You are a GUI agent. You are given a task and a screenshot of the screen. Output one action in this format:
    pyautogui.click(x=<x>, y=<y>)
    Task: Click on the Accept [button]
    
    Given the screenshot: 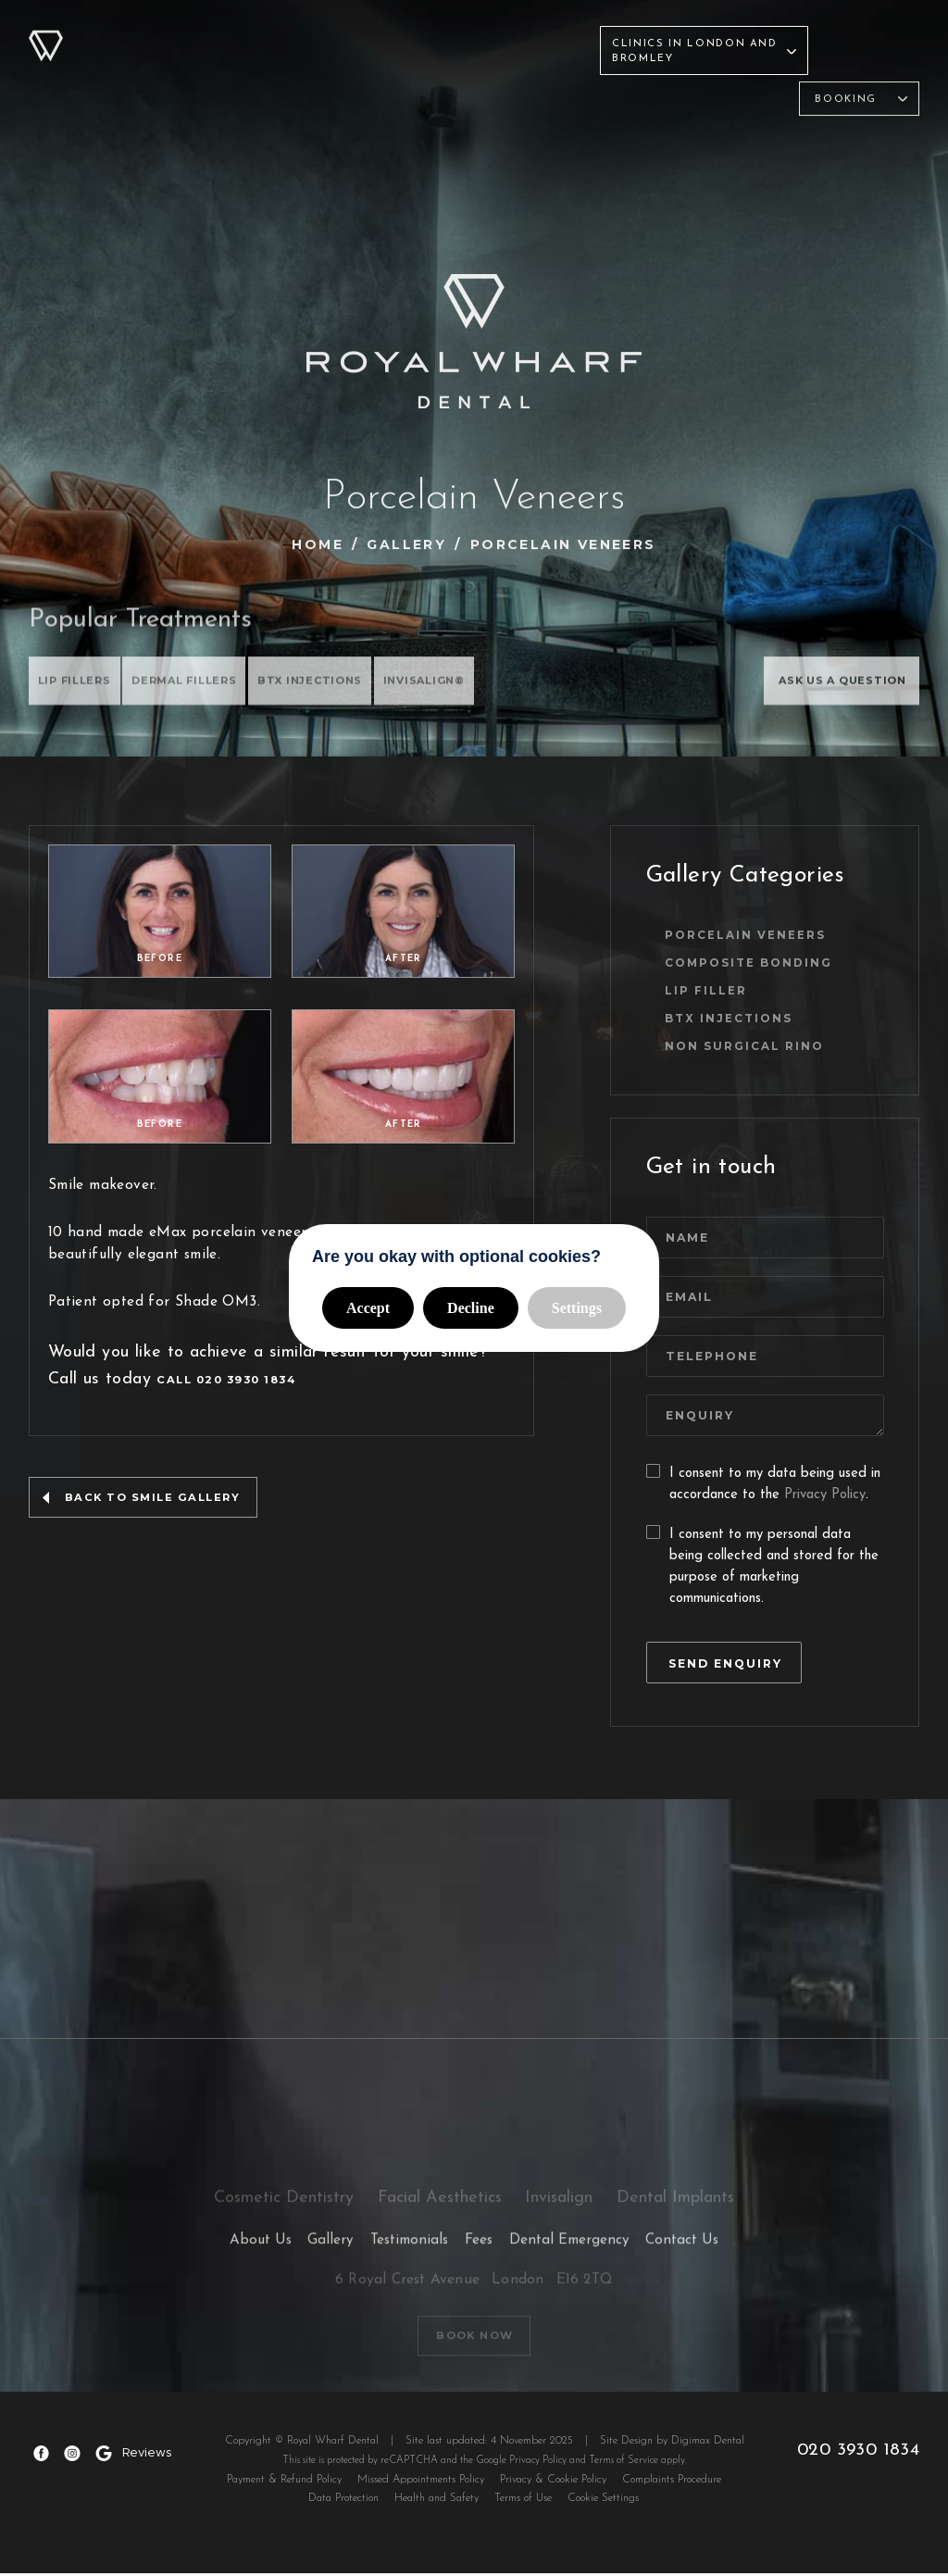 What is the action you would take?
    pyautogui.click(x=368, y=1308)
    